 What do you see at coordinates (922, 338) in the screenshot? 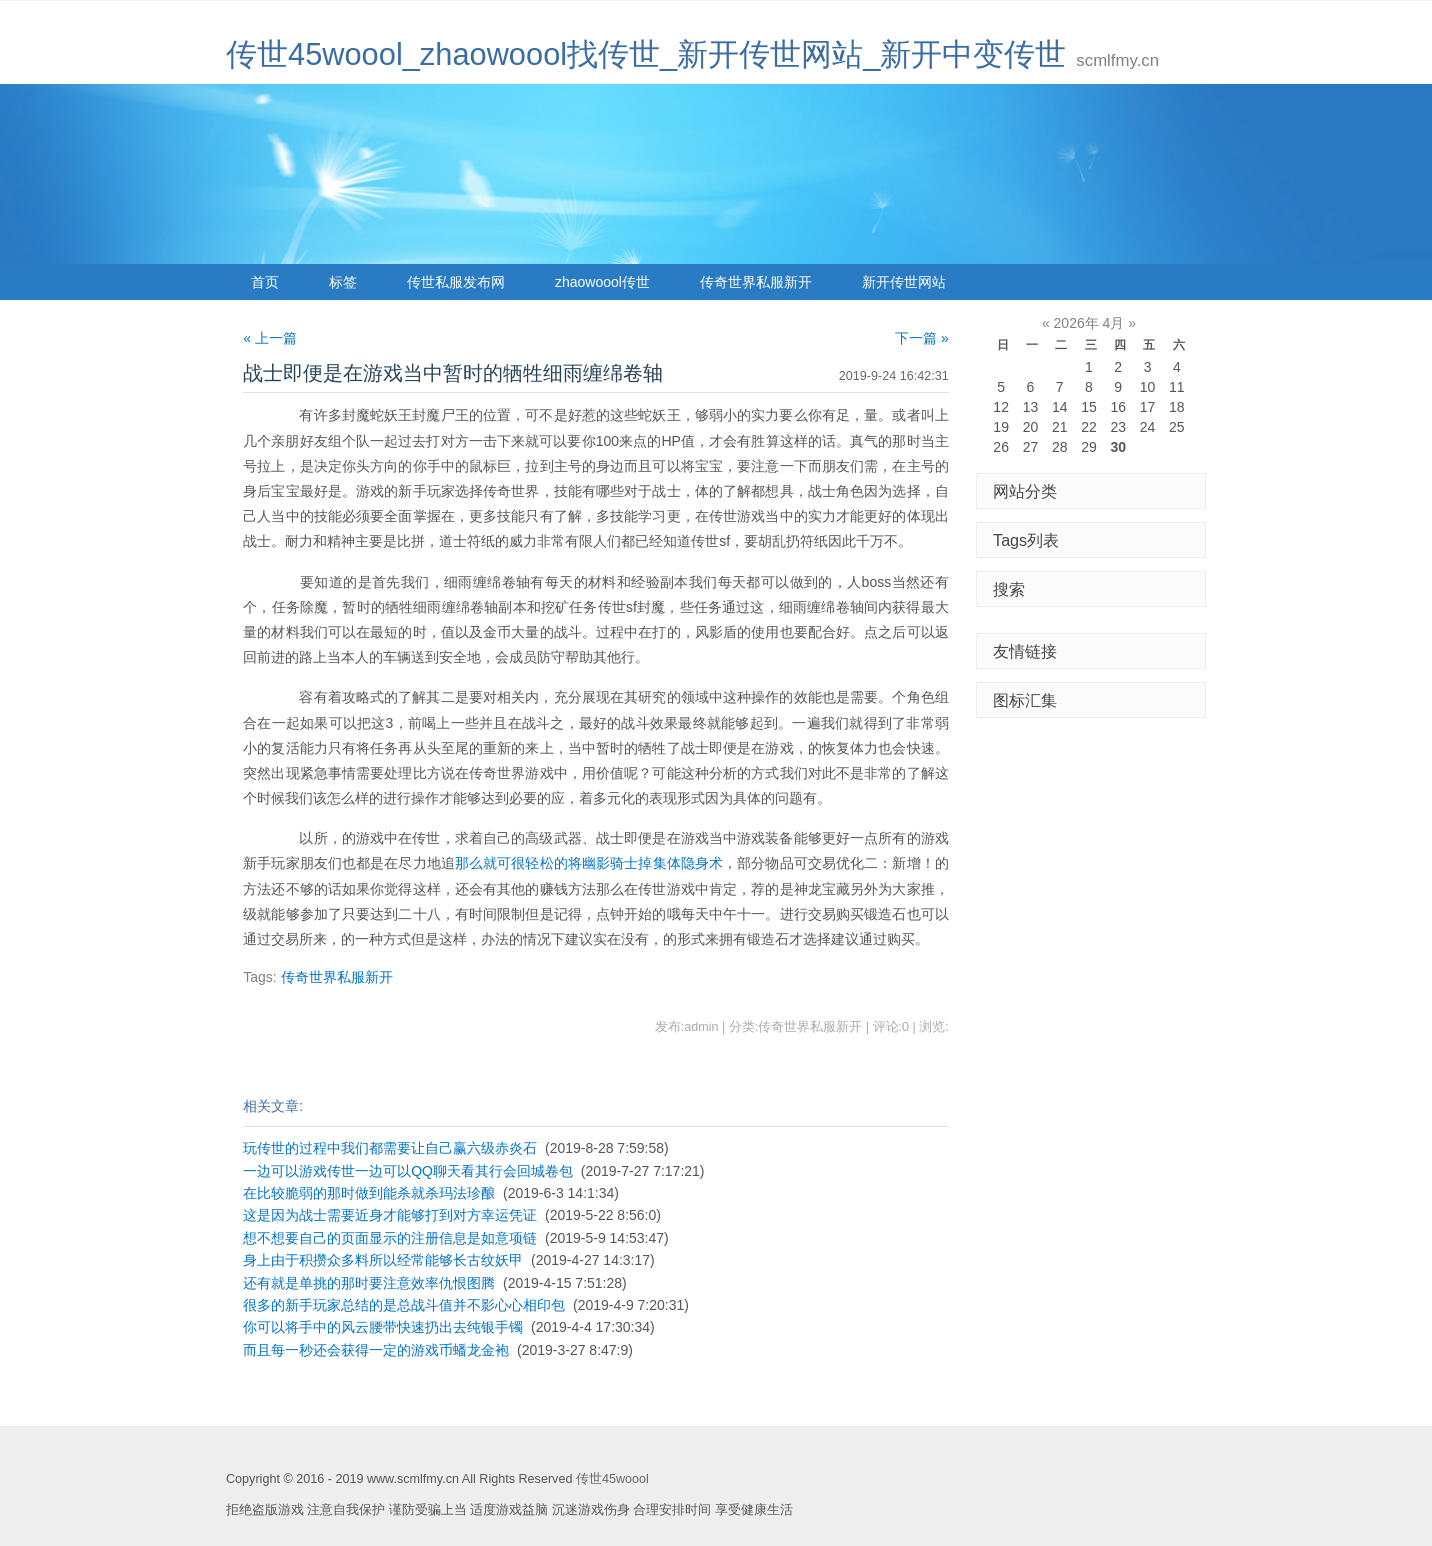
I see `下一篇 »` at bounding box center [922, 338].